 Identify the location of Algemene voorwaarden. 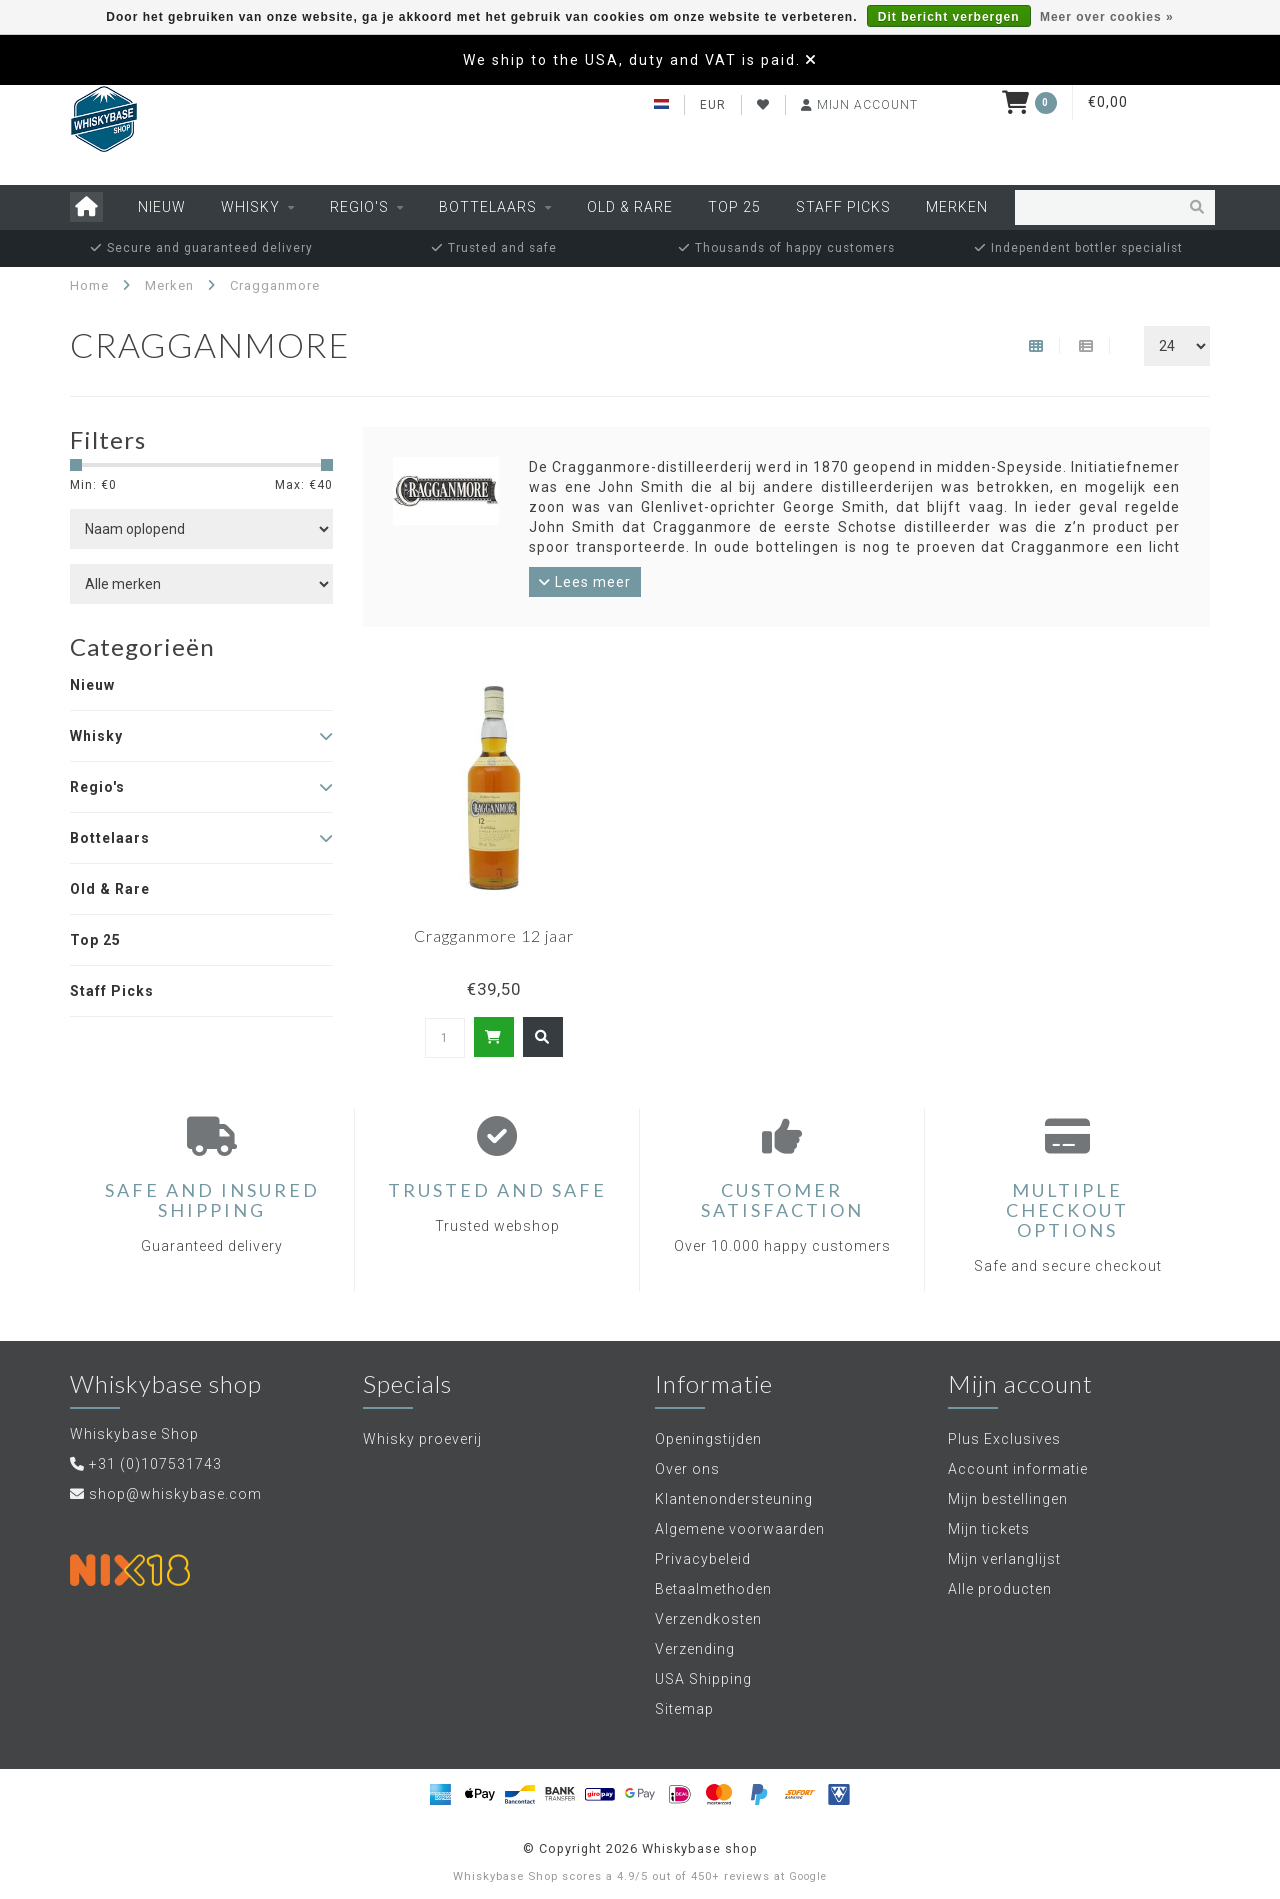
(740, 1529).